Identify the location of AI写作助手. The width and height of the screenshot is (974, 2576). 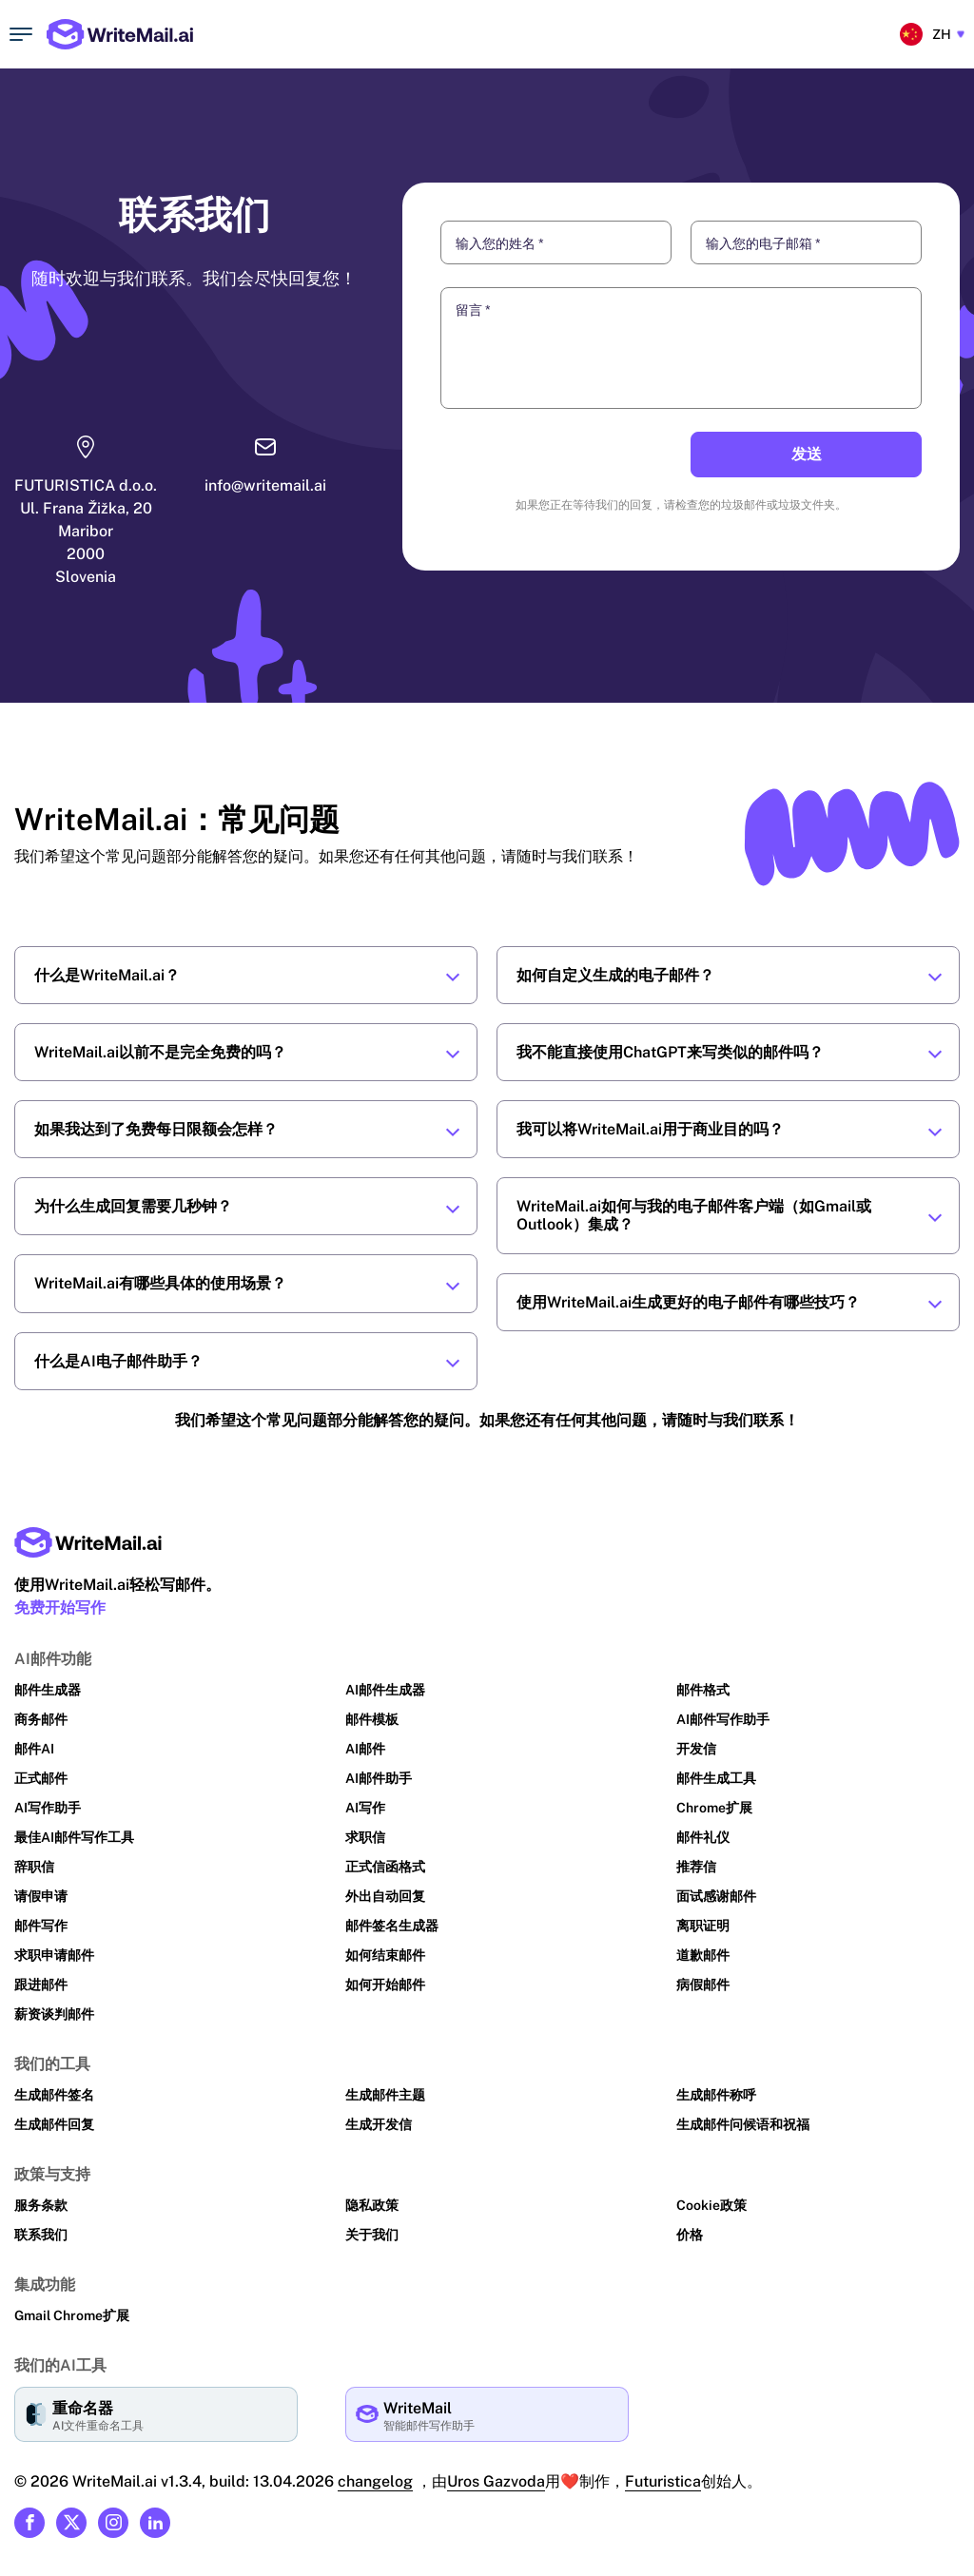
(47, 1807).